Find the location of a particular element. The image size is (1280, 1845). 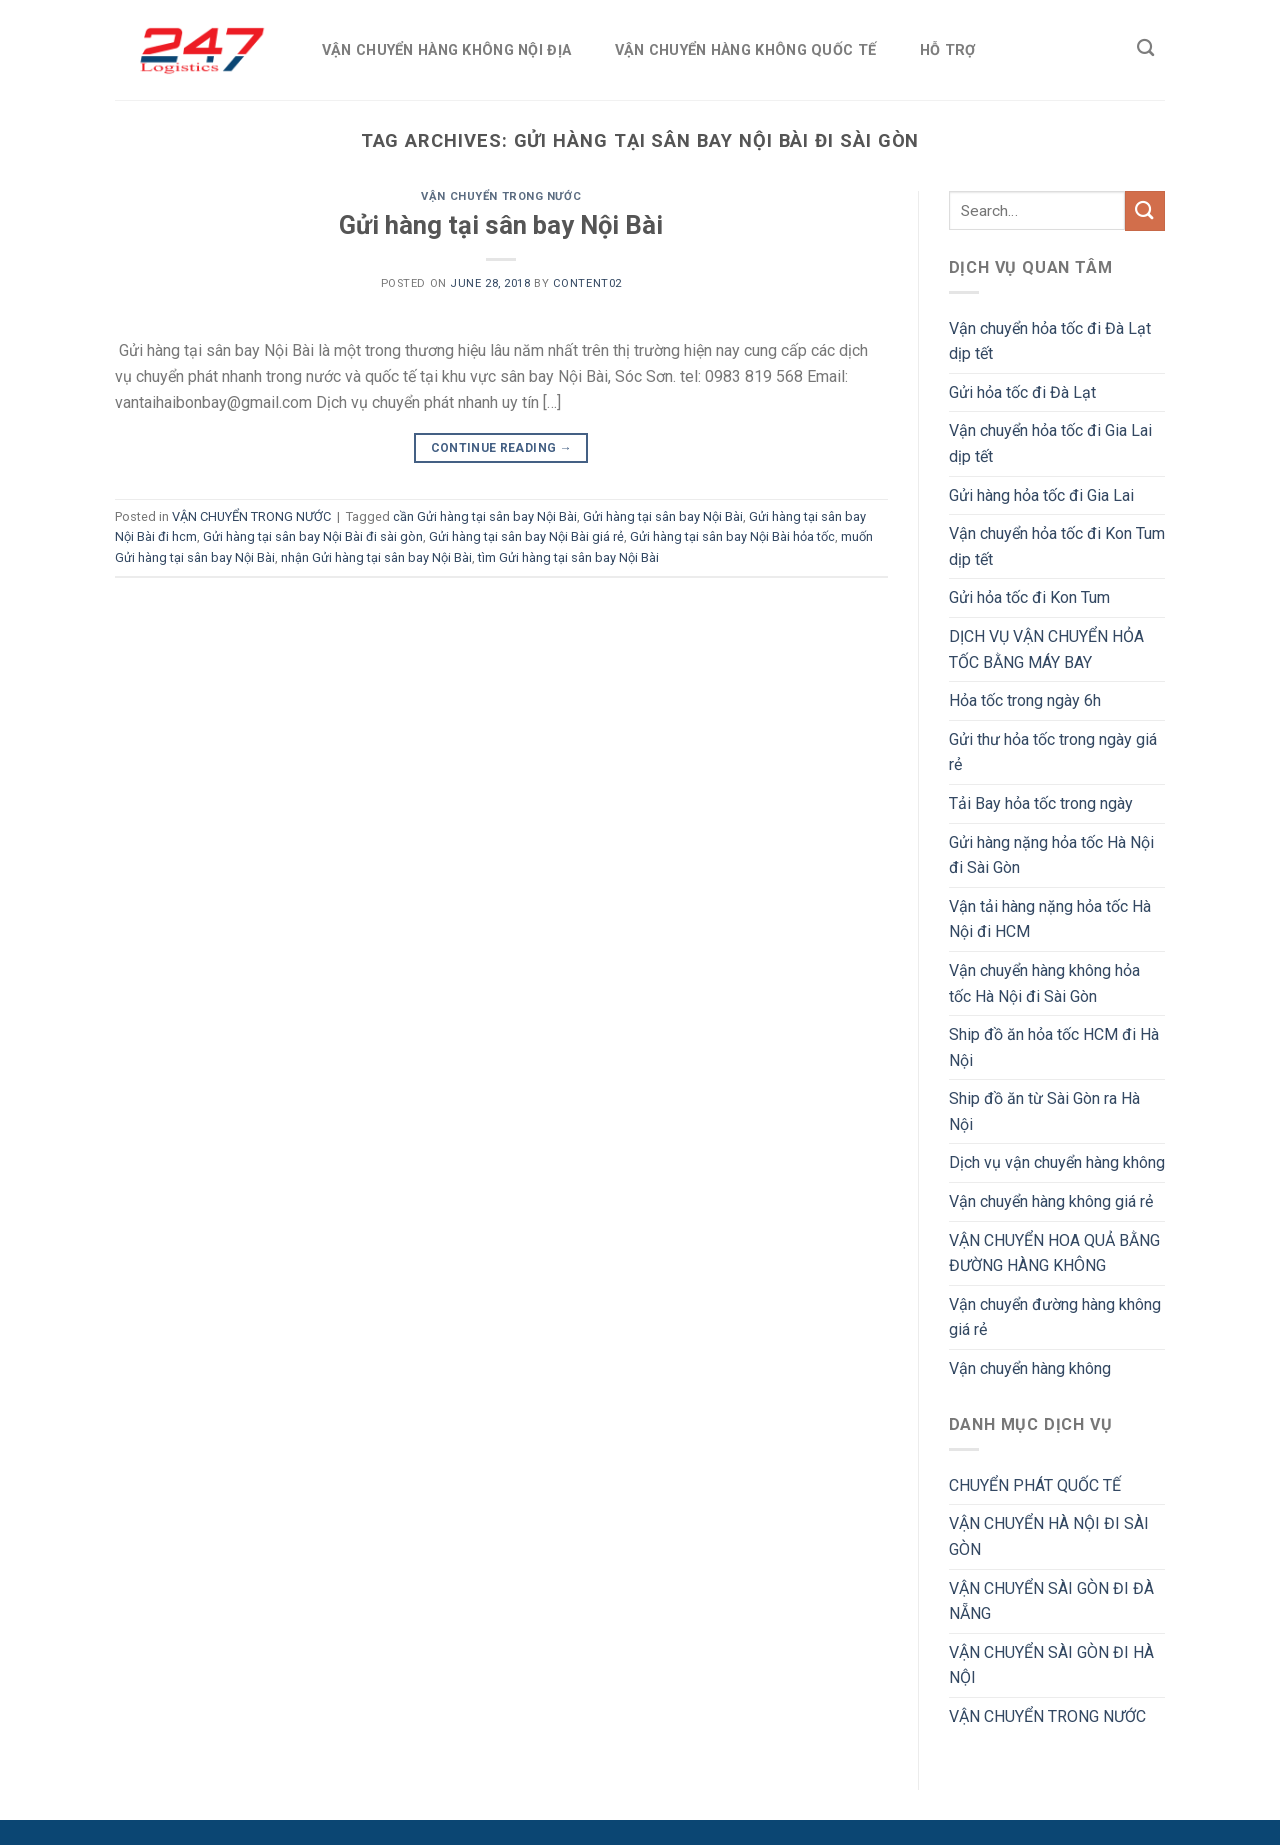

VẬN CHUYỂN HÀ NỘI ĐI SÀI GÒN is located at coordinates (1049, 1536).